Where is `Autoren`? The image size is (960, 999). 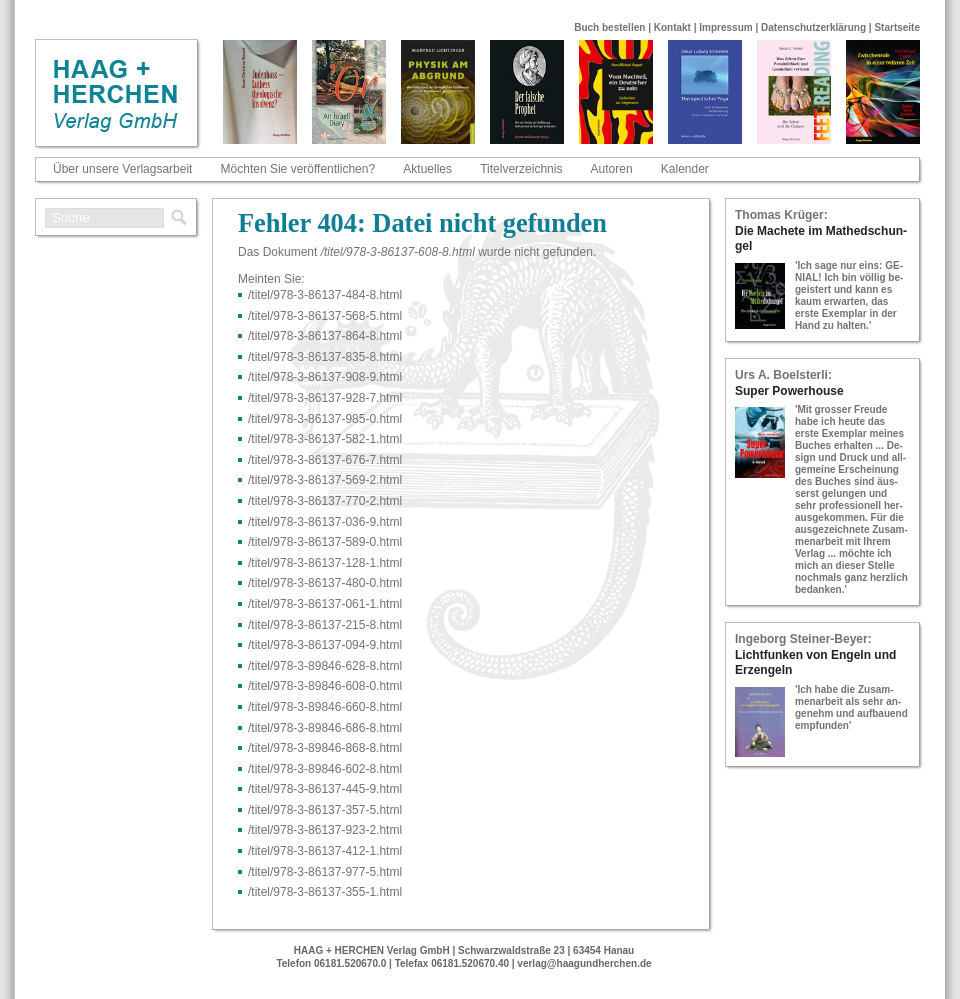
Autoren is located at coordinates (612, 169).